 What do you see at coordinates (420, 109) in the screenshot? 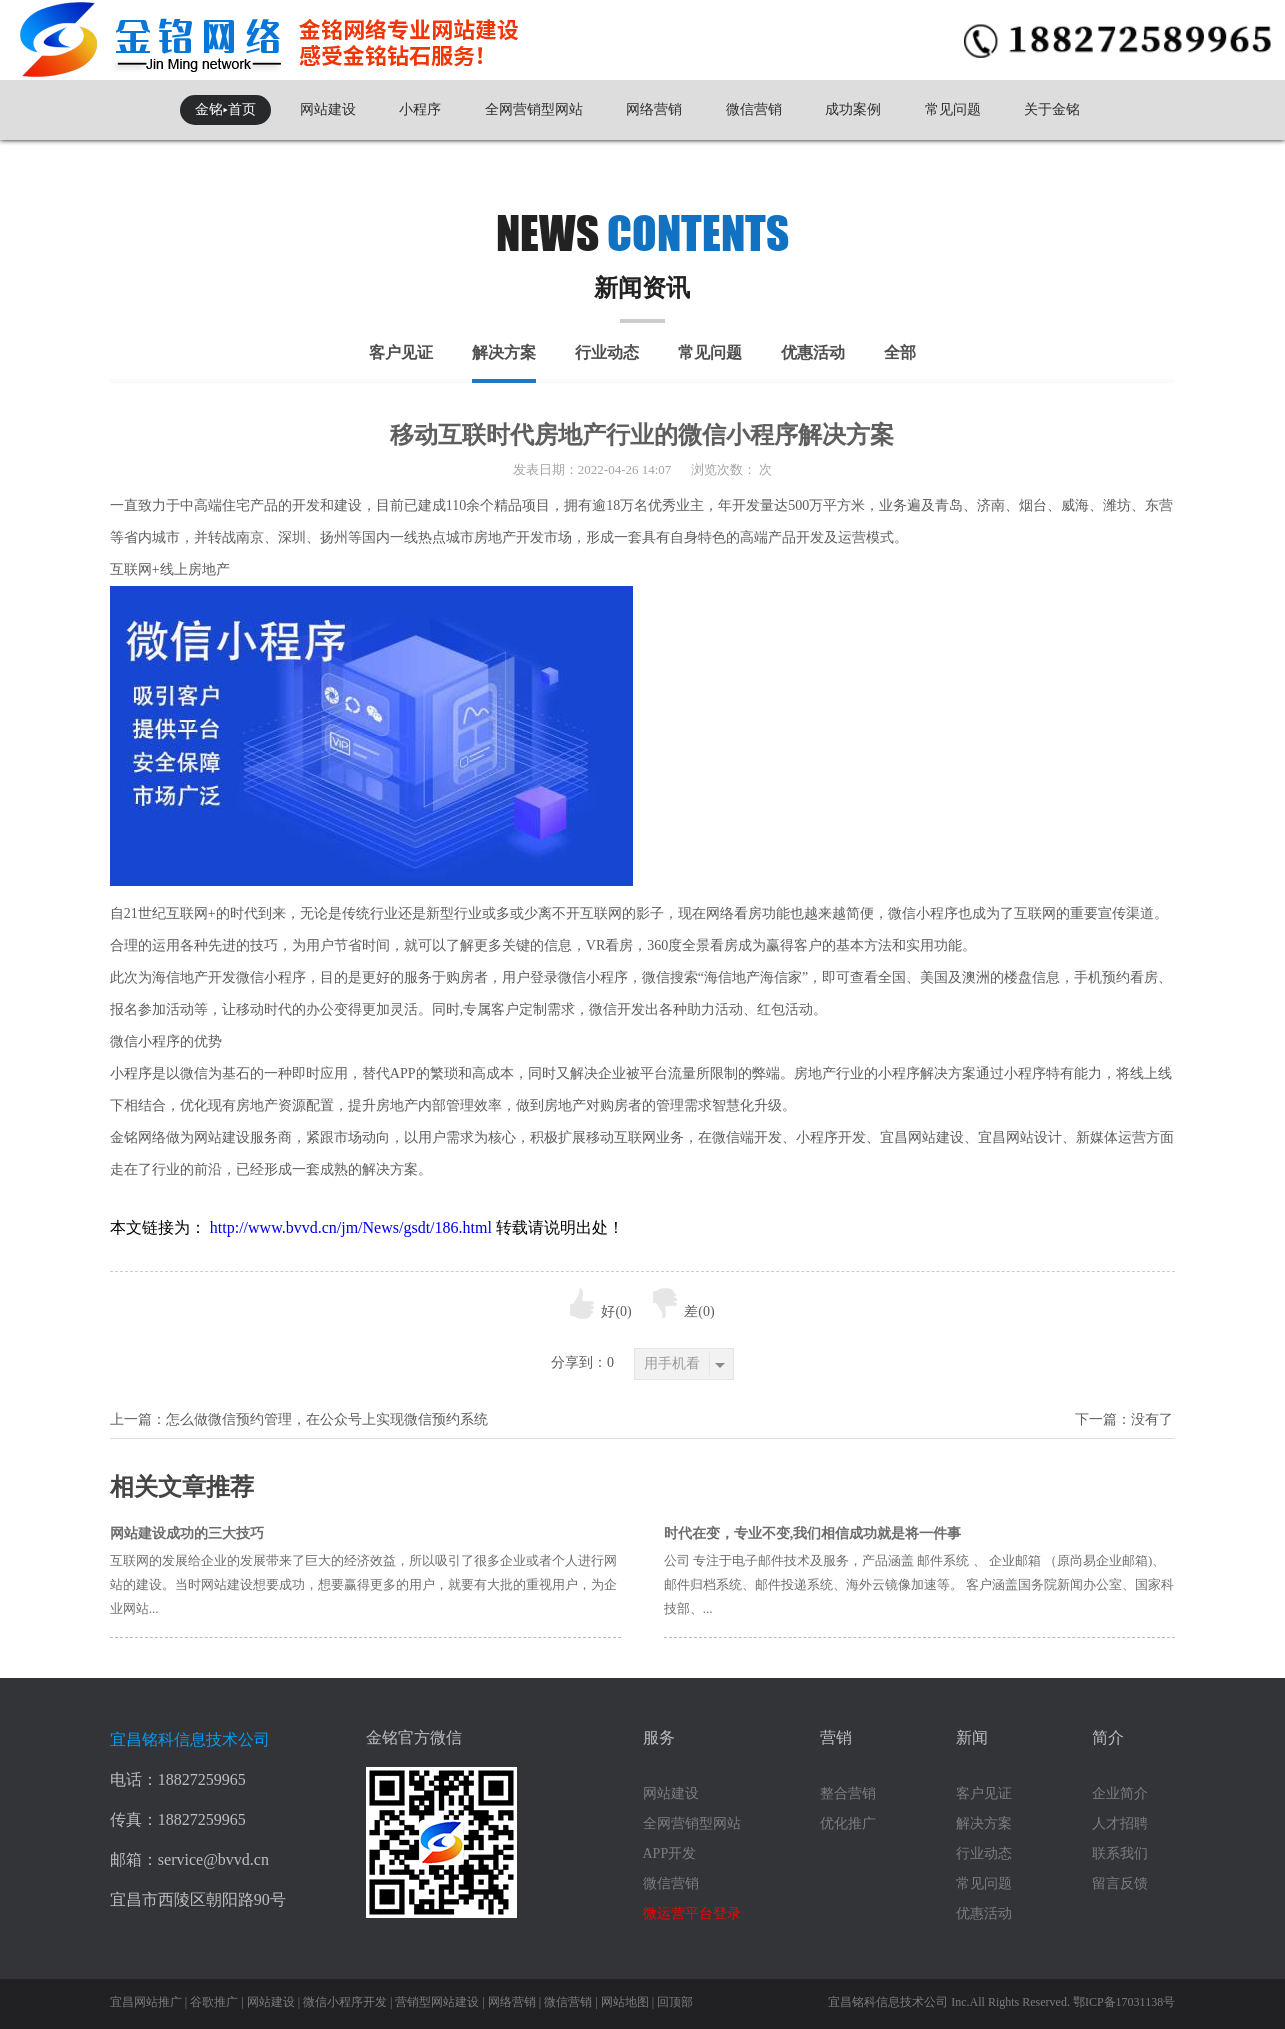
I see `小程序` at bounding box center [420, 109].